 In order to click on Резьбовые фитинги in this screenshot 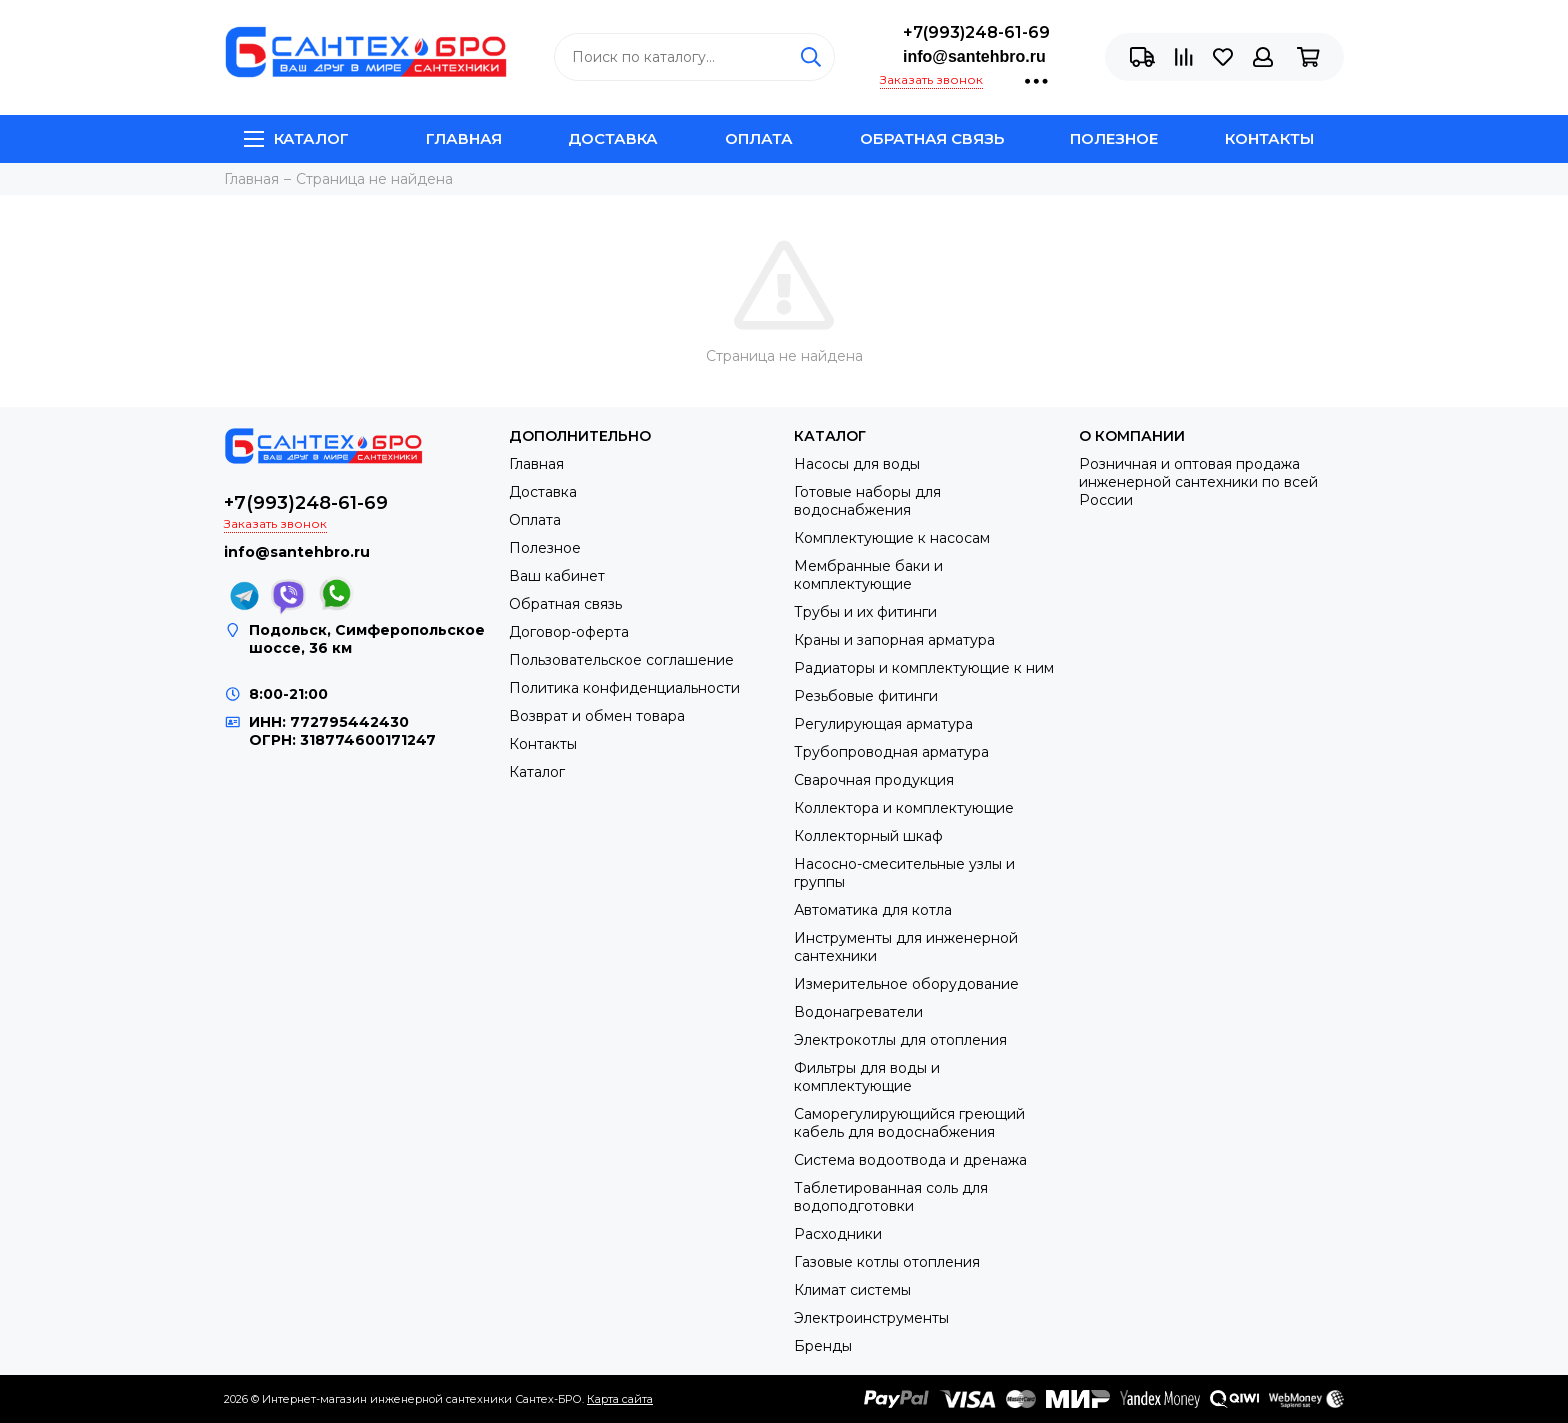, I will do `click(866, 696)`.